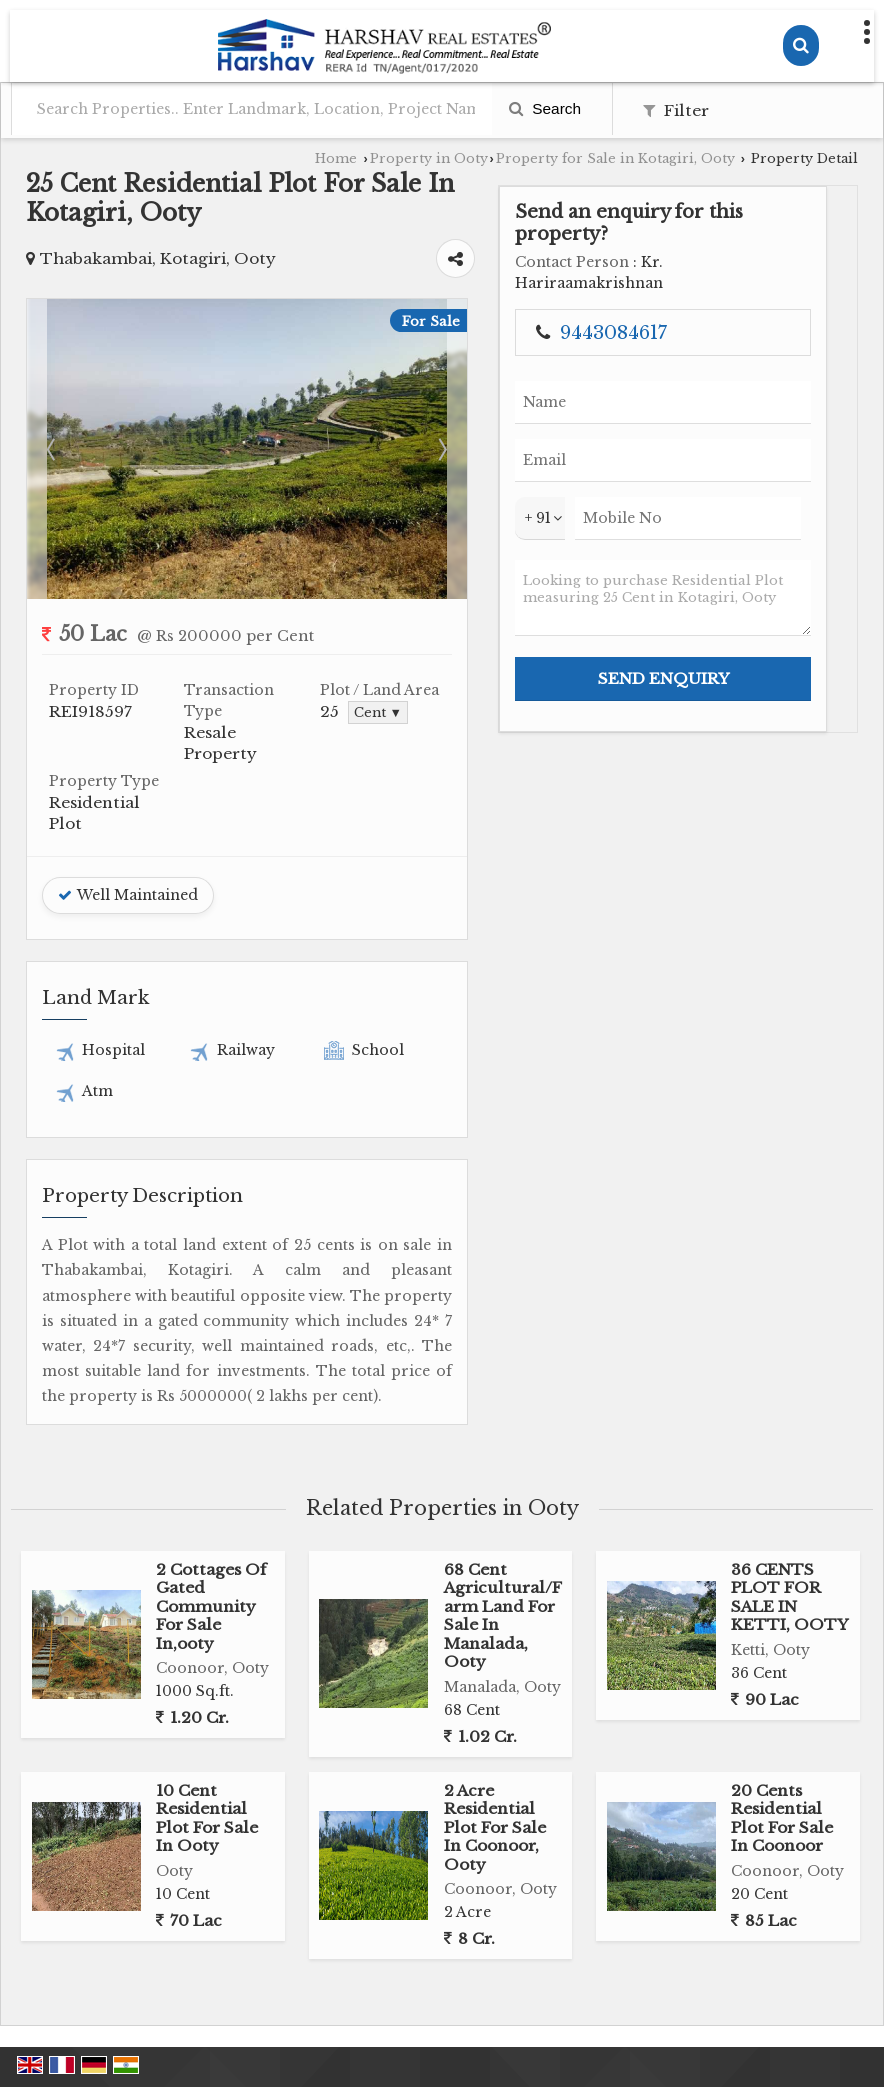 The width and height of the screenshot is (884, 2088). What do you see at coordinates (336, 158) in the screenshot?
I see `Home` at bounding box center [336, 158].